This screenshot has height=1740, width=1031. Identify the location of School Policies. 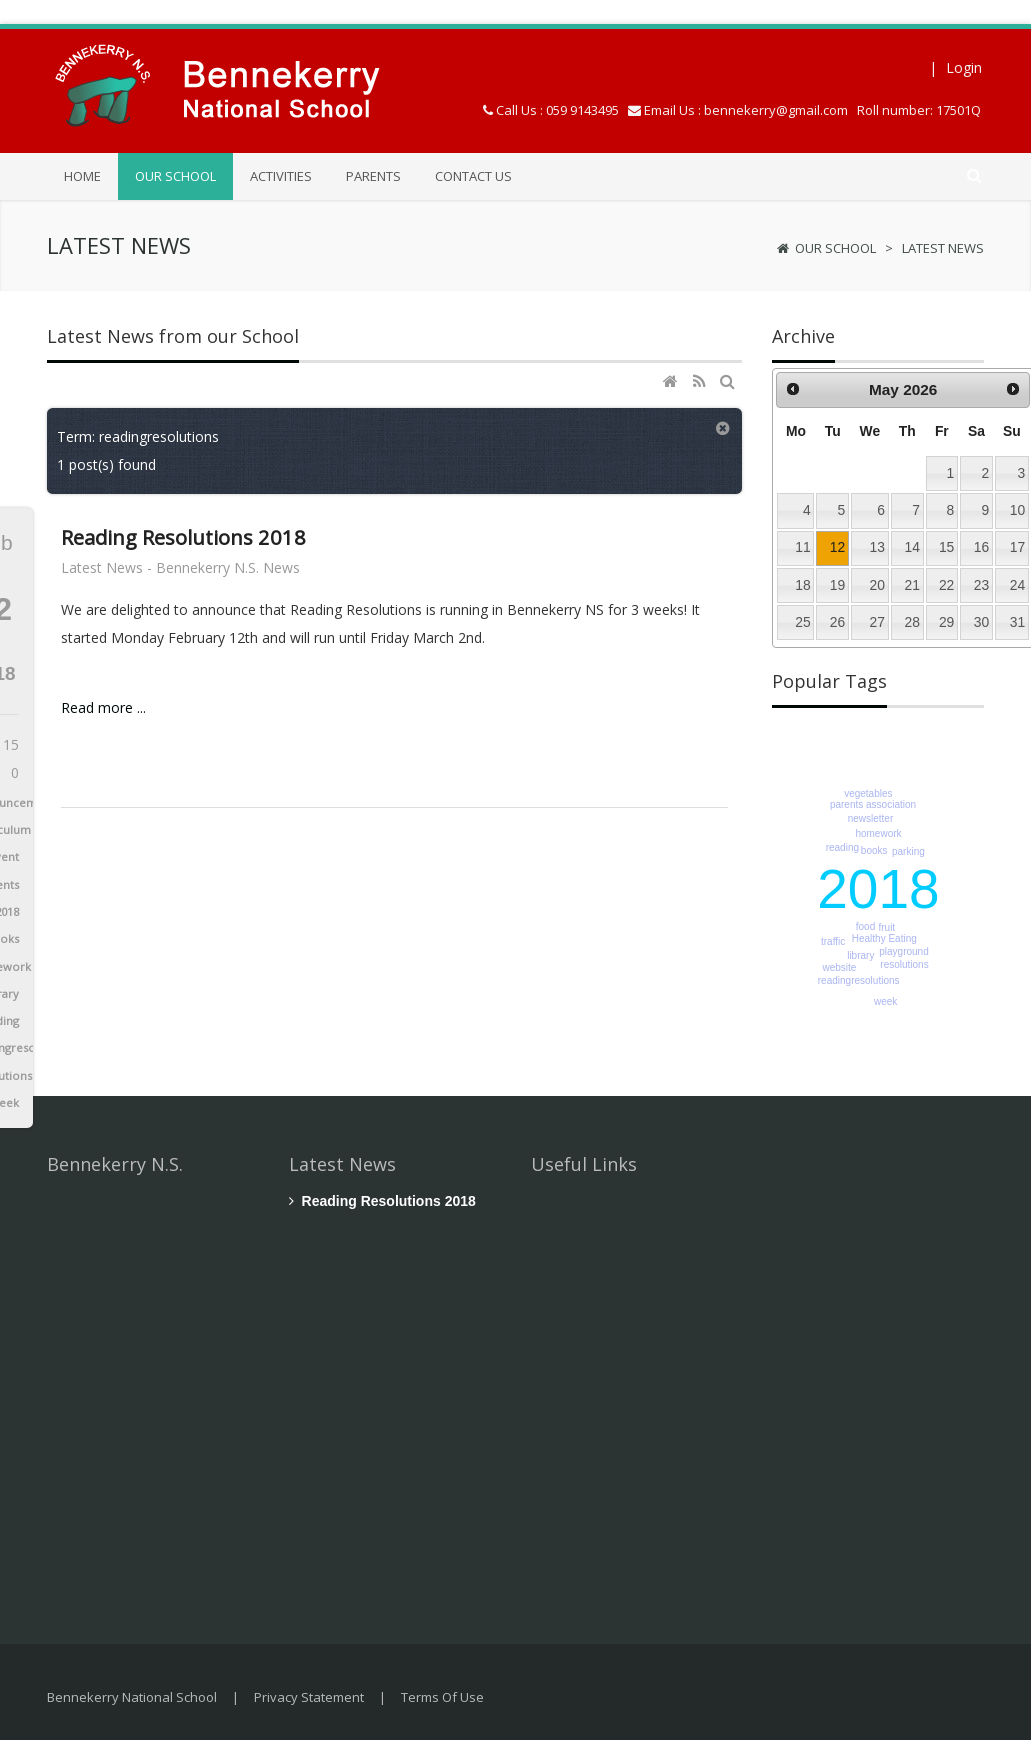
(594, 1251).